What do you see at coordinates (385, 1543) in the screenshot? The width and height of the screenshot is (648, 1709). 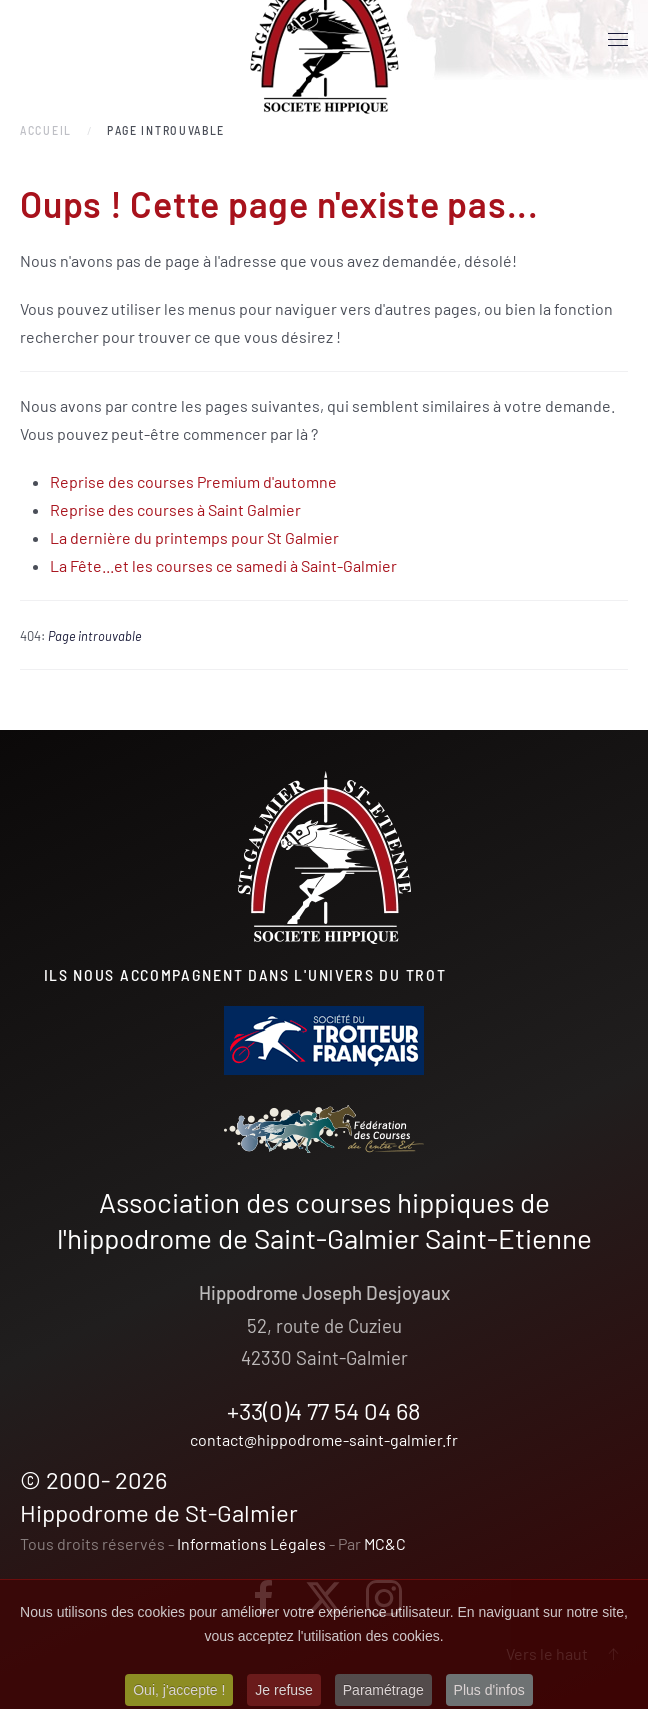 I see `MC&C` at bounding box center [385, 1543].